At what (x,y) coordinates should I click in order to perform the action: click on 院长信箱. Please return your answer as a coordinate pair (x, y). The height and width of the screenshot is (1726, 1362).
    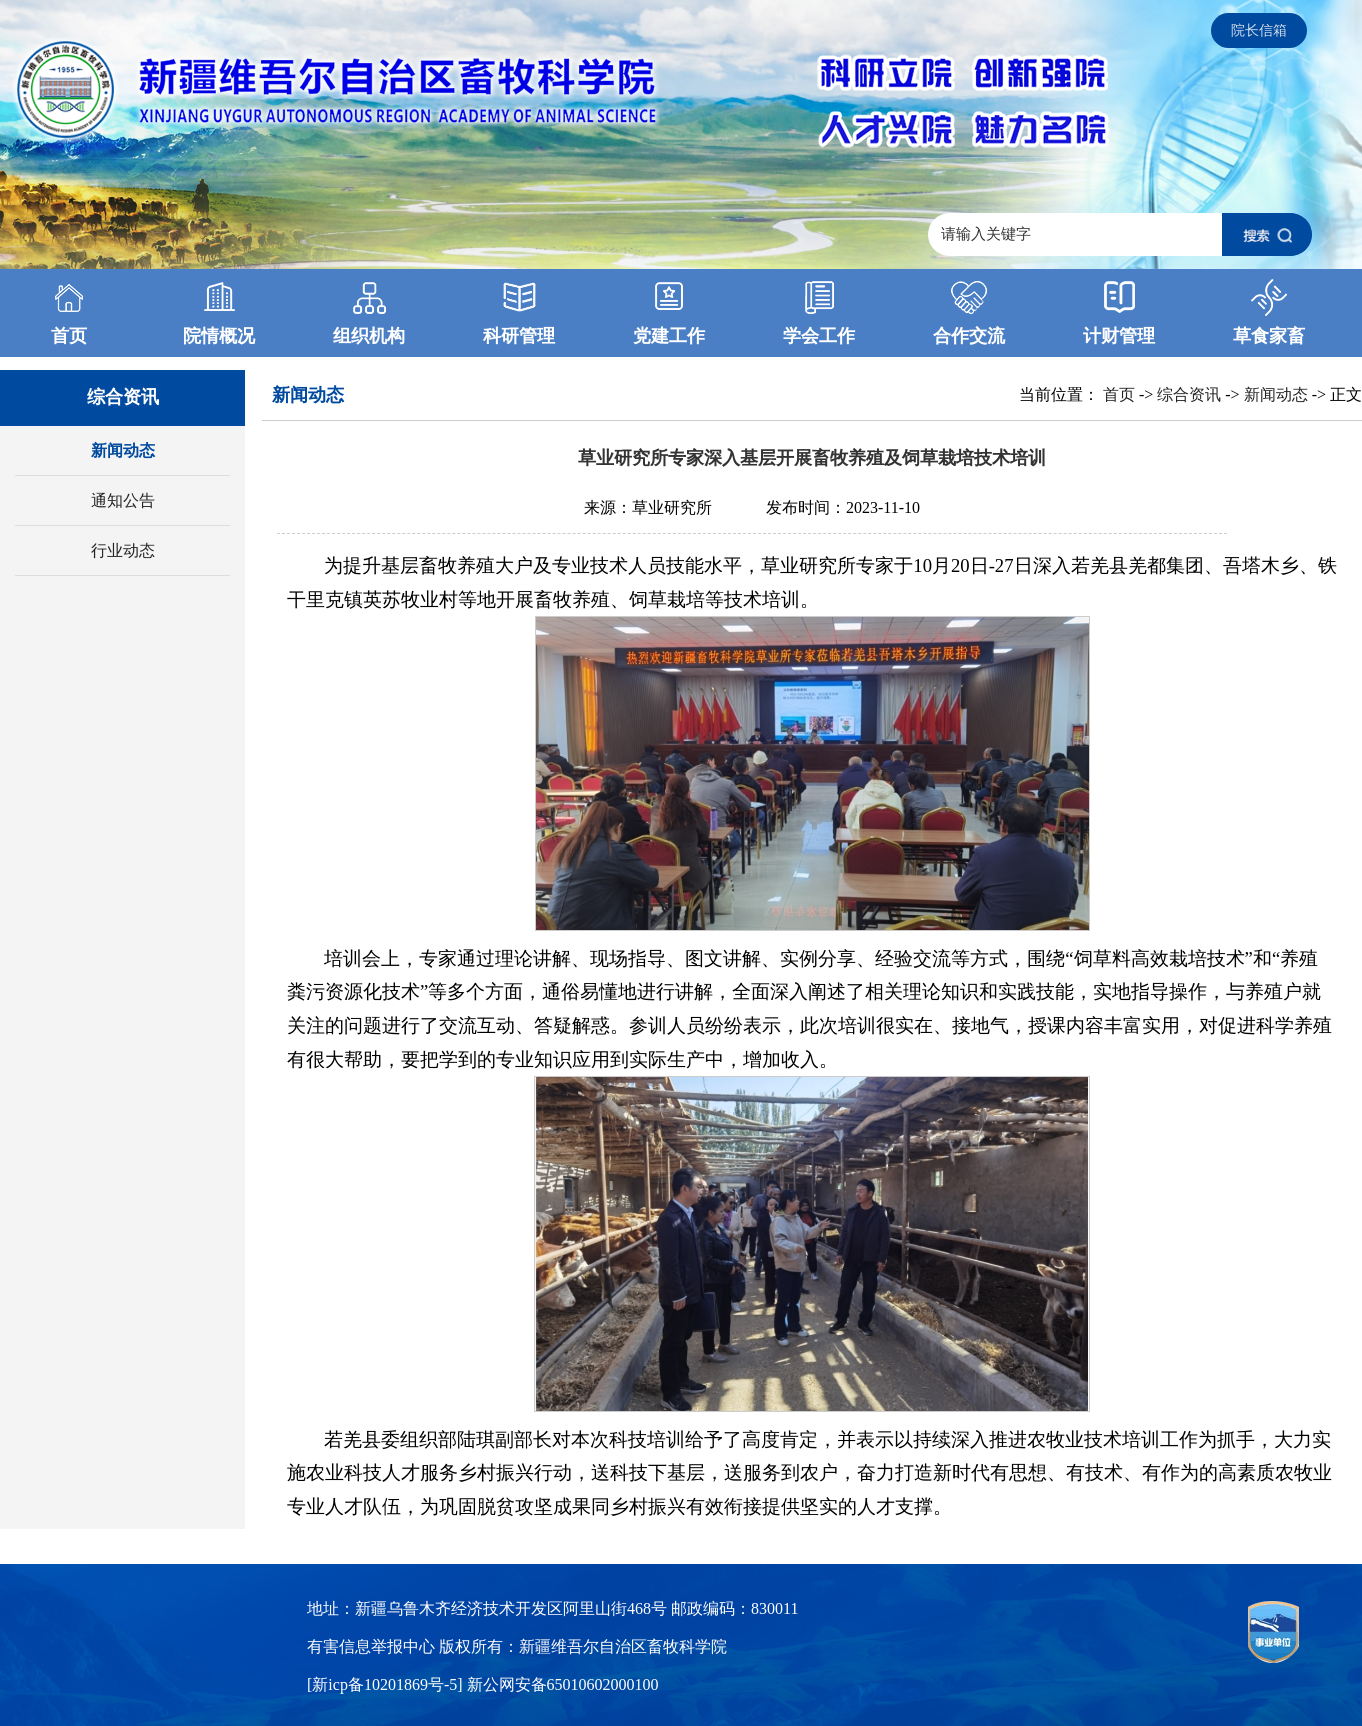
    Looking at the image, I should click on (1259, 30).